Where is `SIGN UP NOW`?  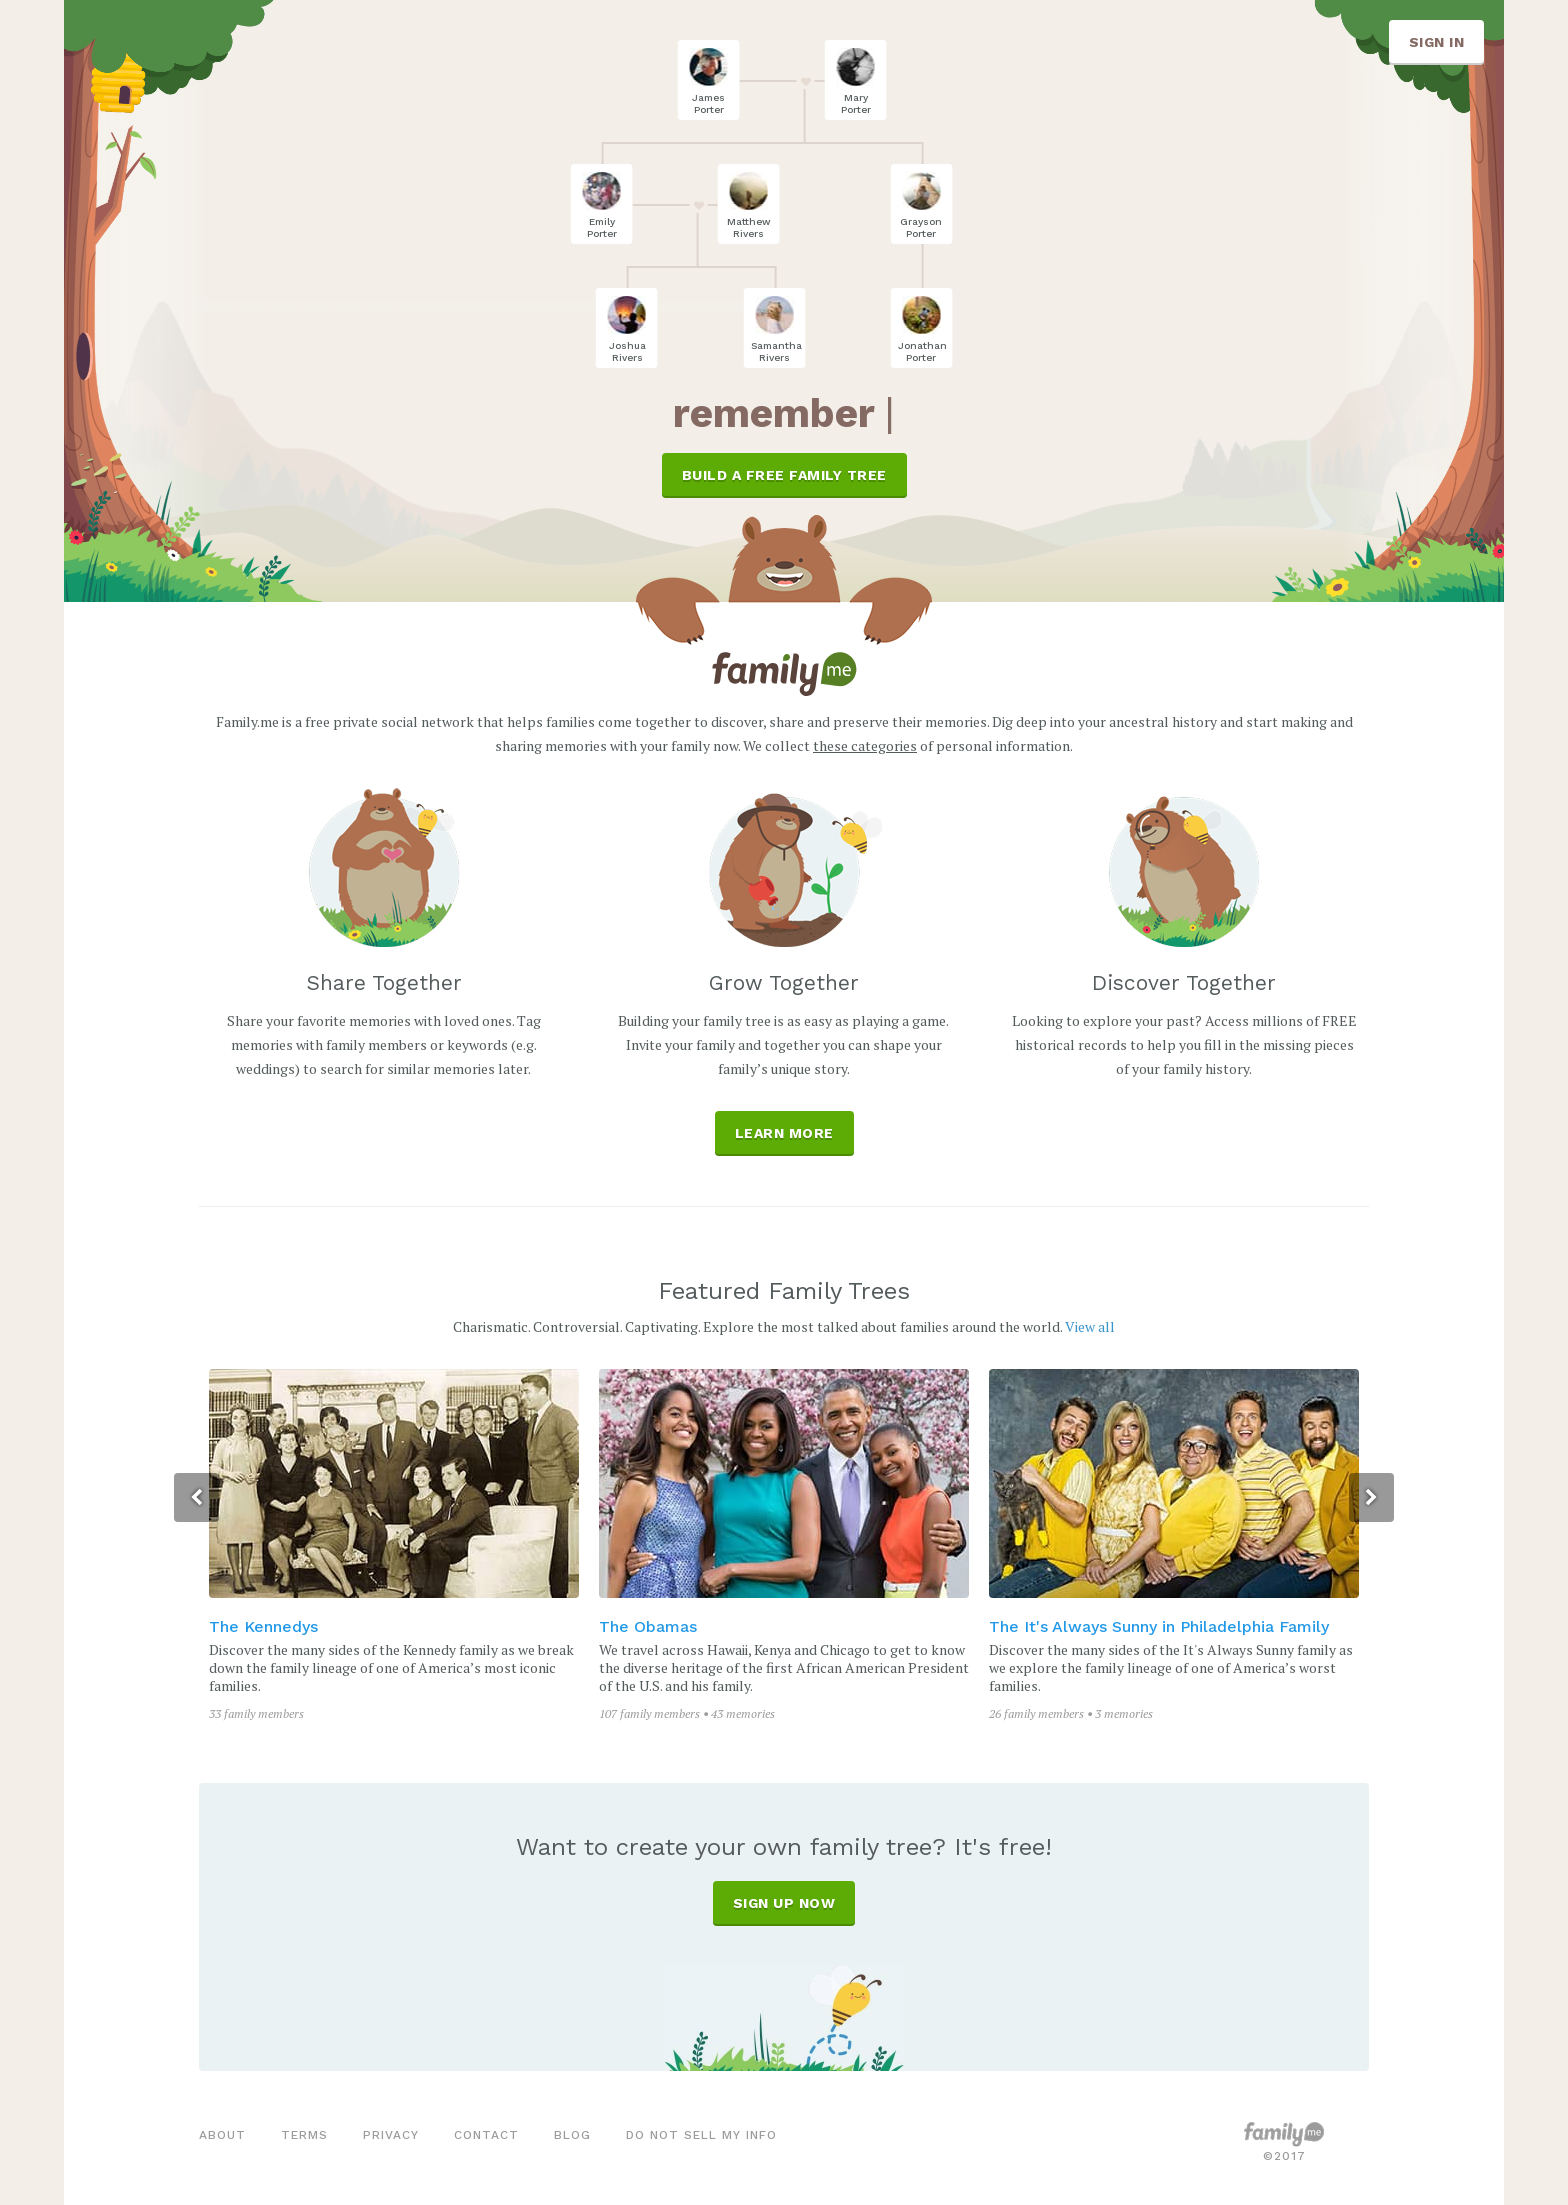
SIGN UP NOW is located at coordinates (784, 1903).